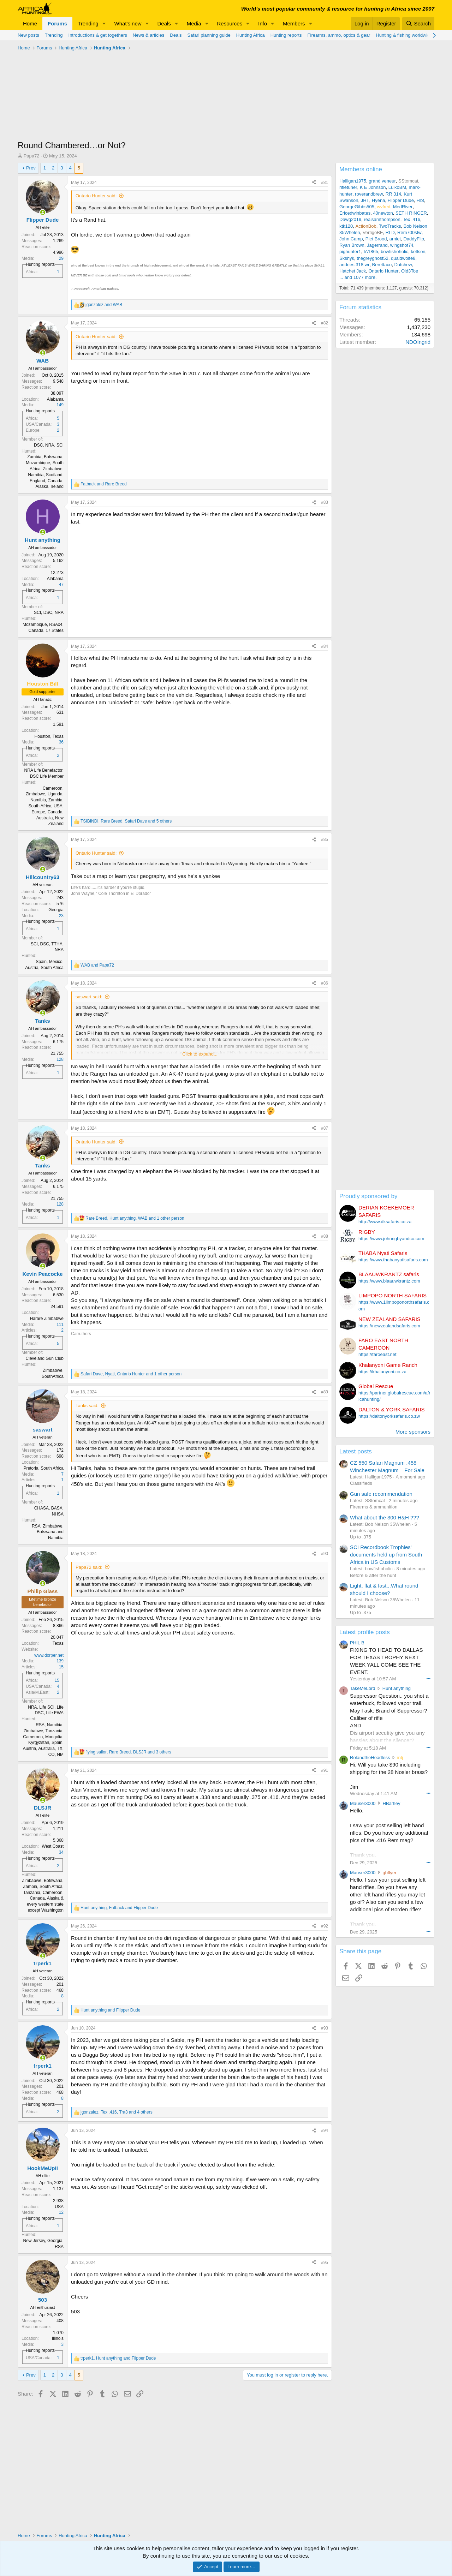  What do you see at coordinates (394, 251) in the screenshot?
I see `bowfishoholic` at bounding box center [394, 251].